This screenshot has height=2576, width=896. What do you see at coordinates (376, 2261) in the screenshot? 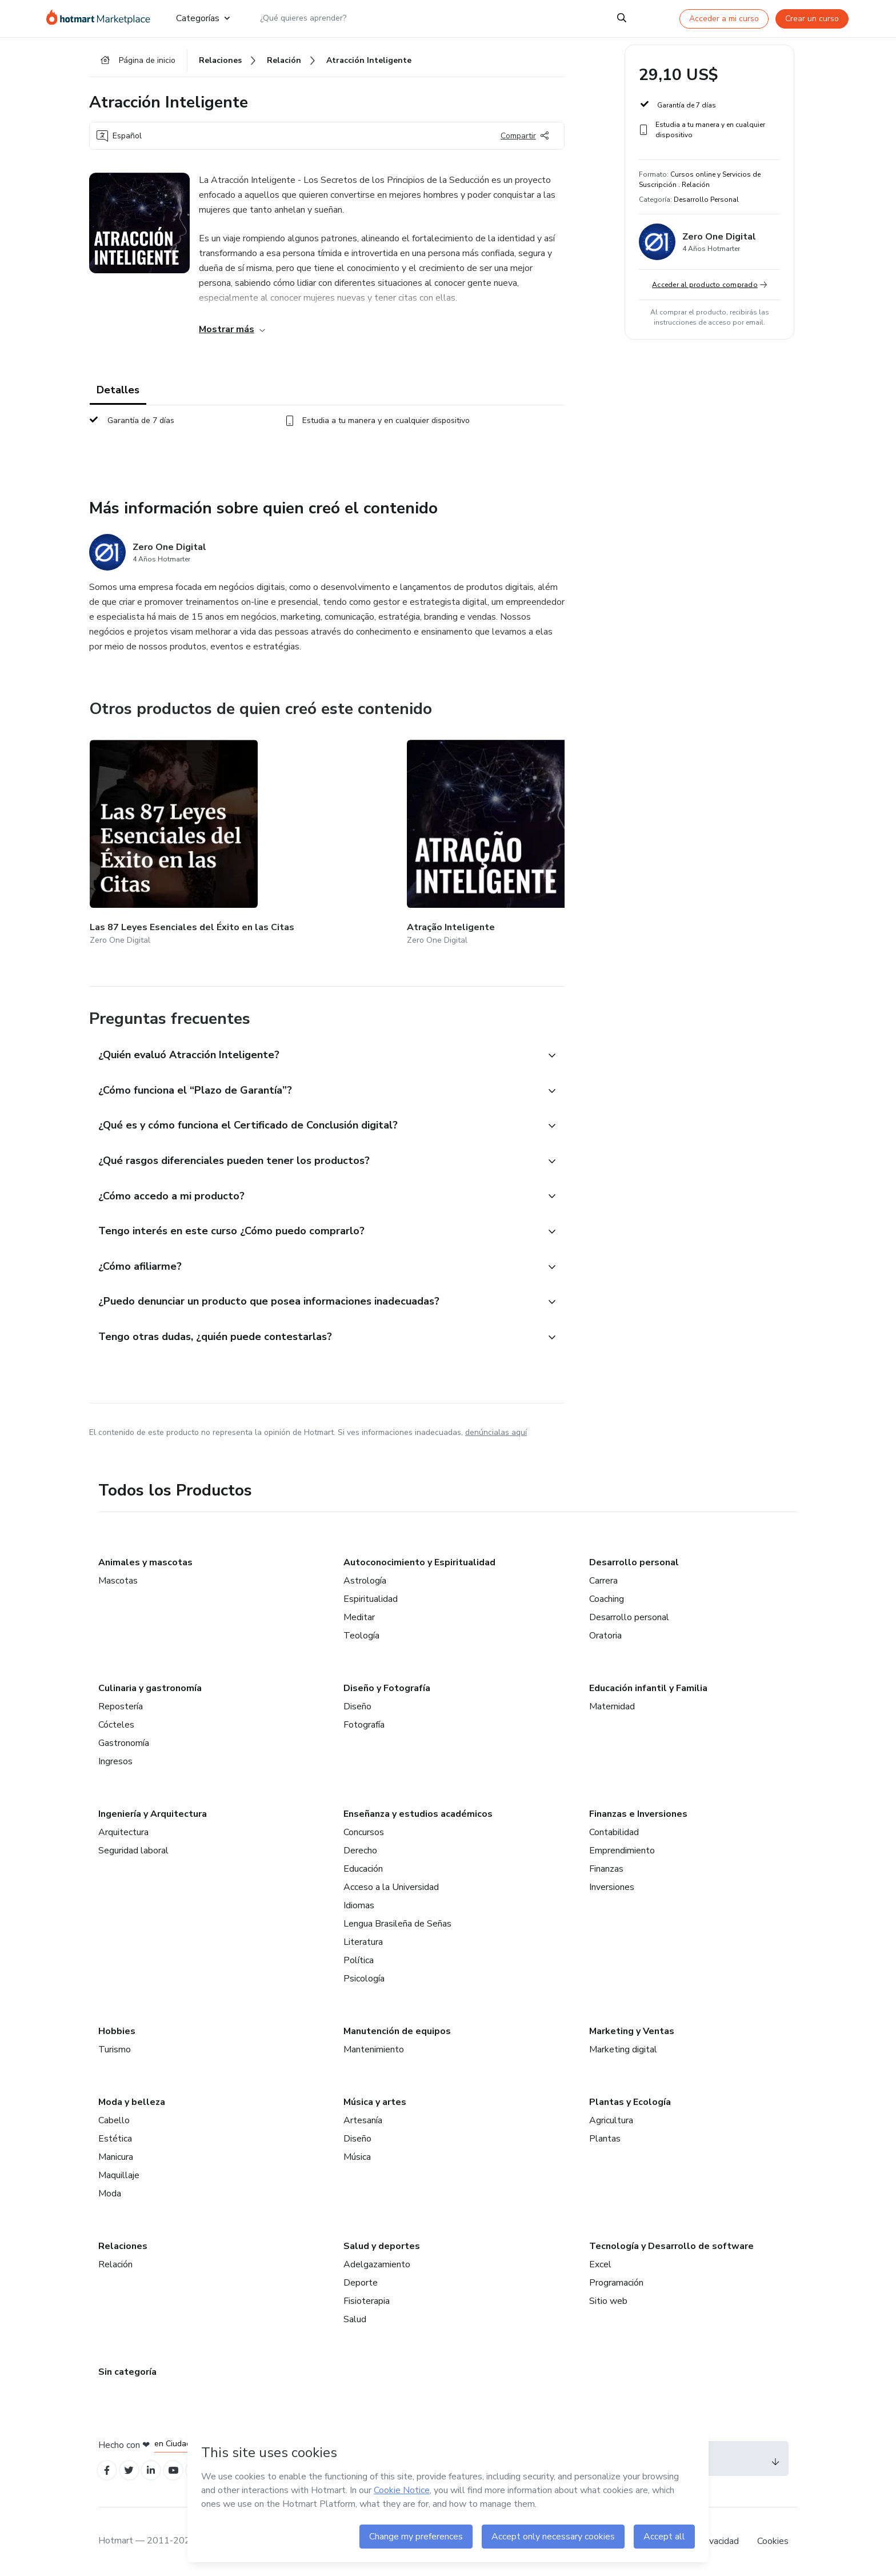
I see `Adelgazamiento` at bounding box center [376, 2261].